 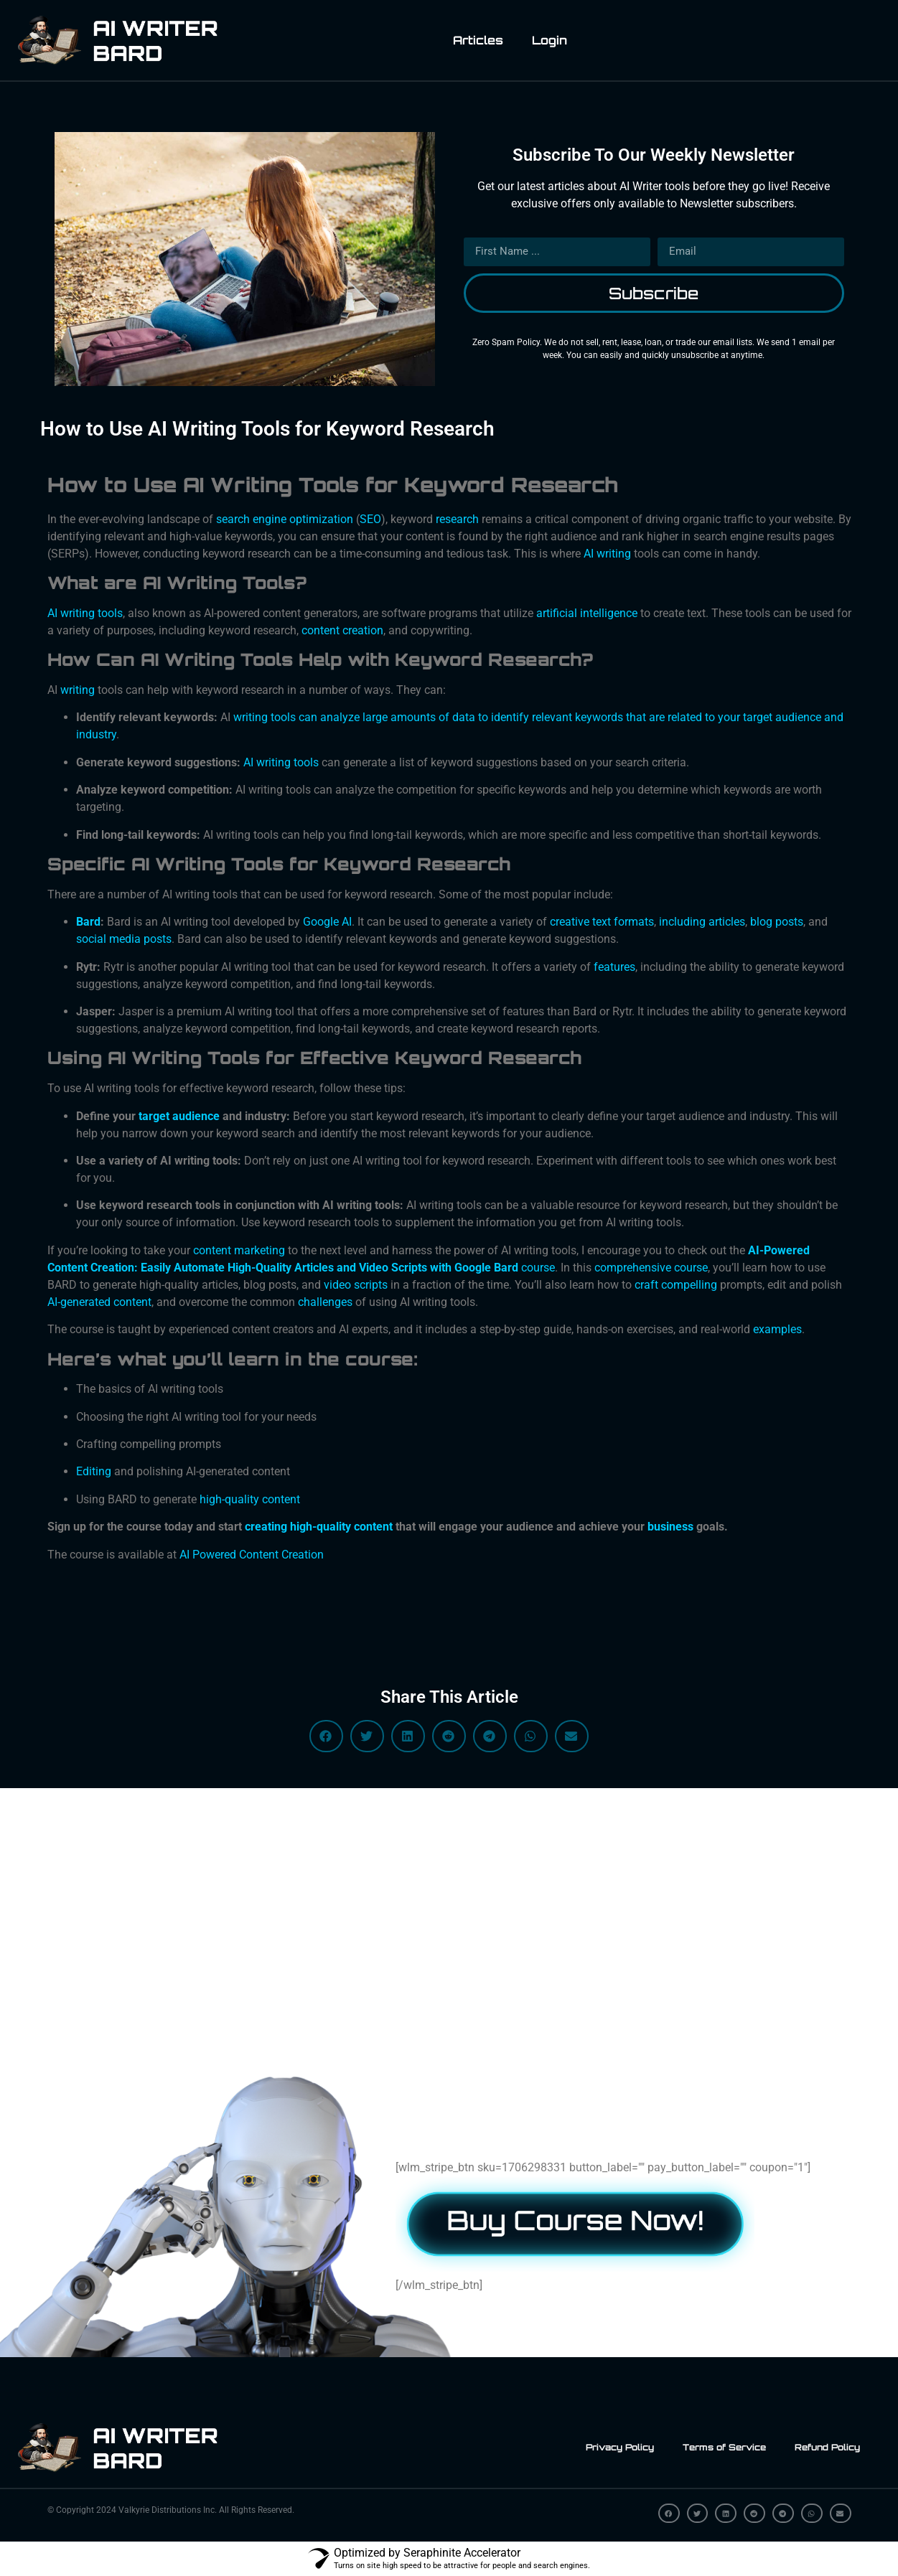 I want to click on Bard, so click(x=88, y=922).